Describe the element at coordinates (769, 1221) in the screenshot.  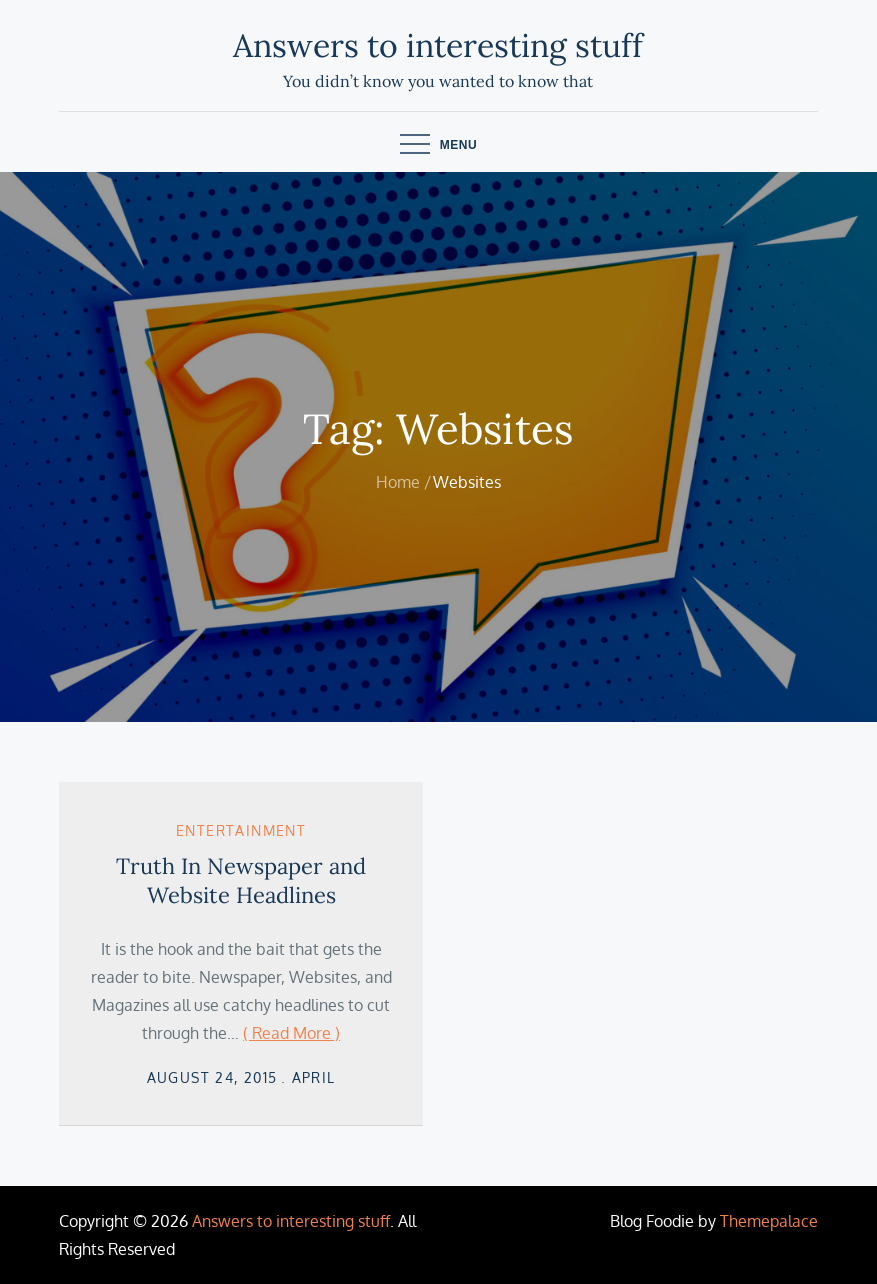
I see `Themepalace` at that location.